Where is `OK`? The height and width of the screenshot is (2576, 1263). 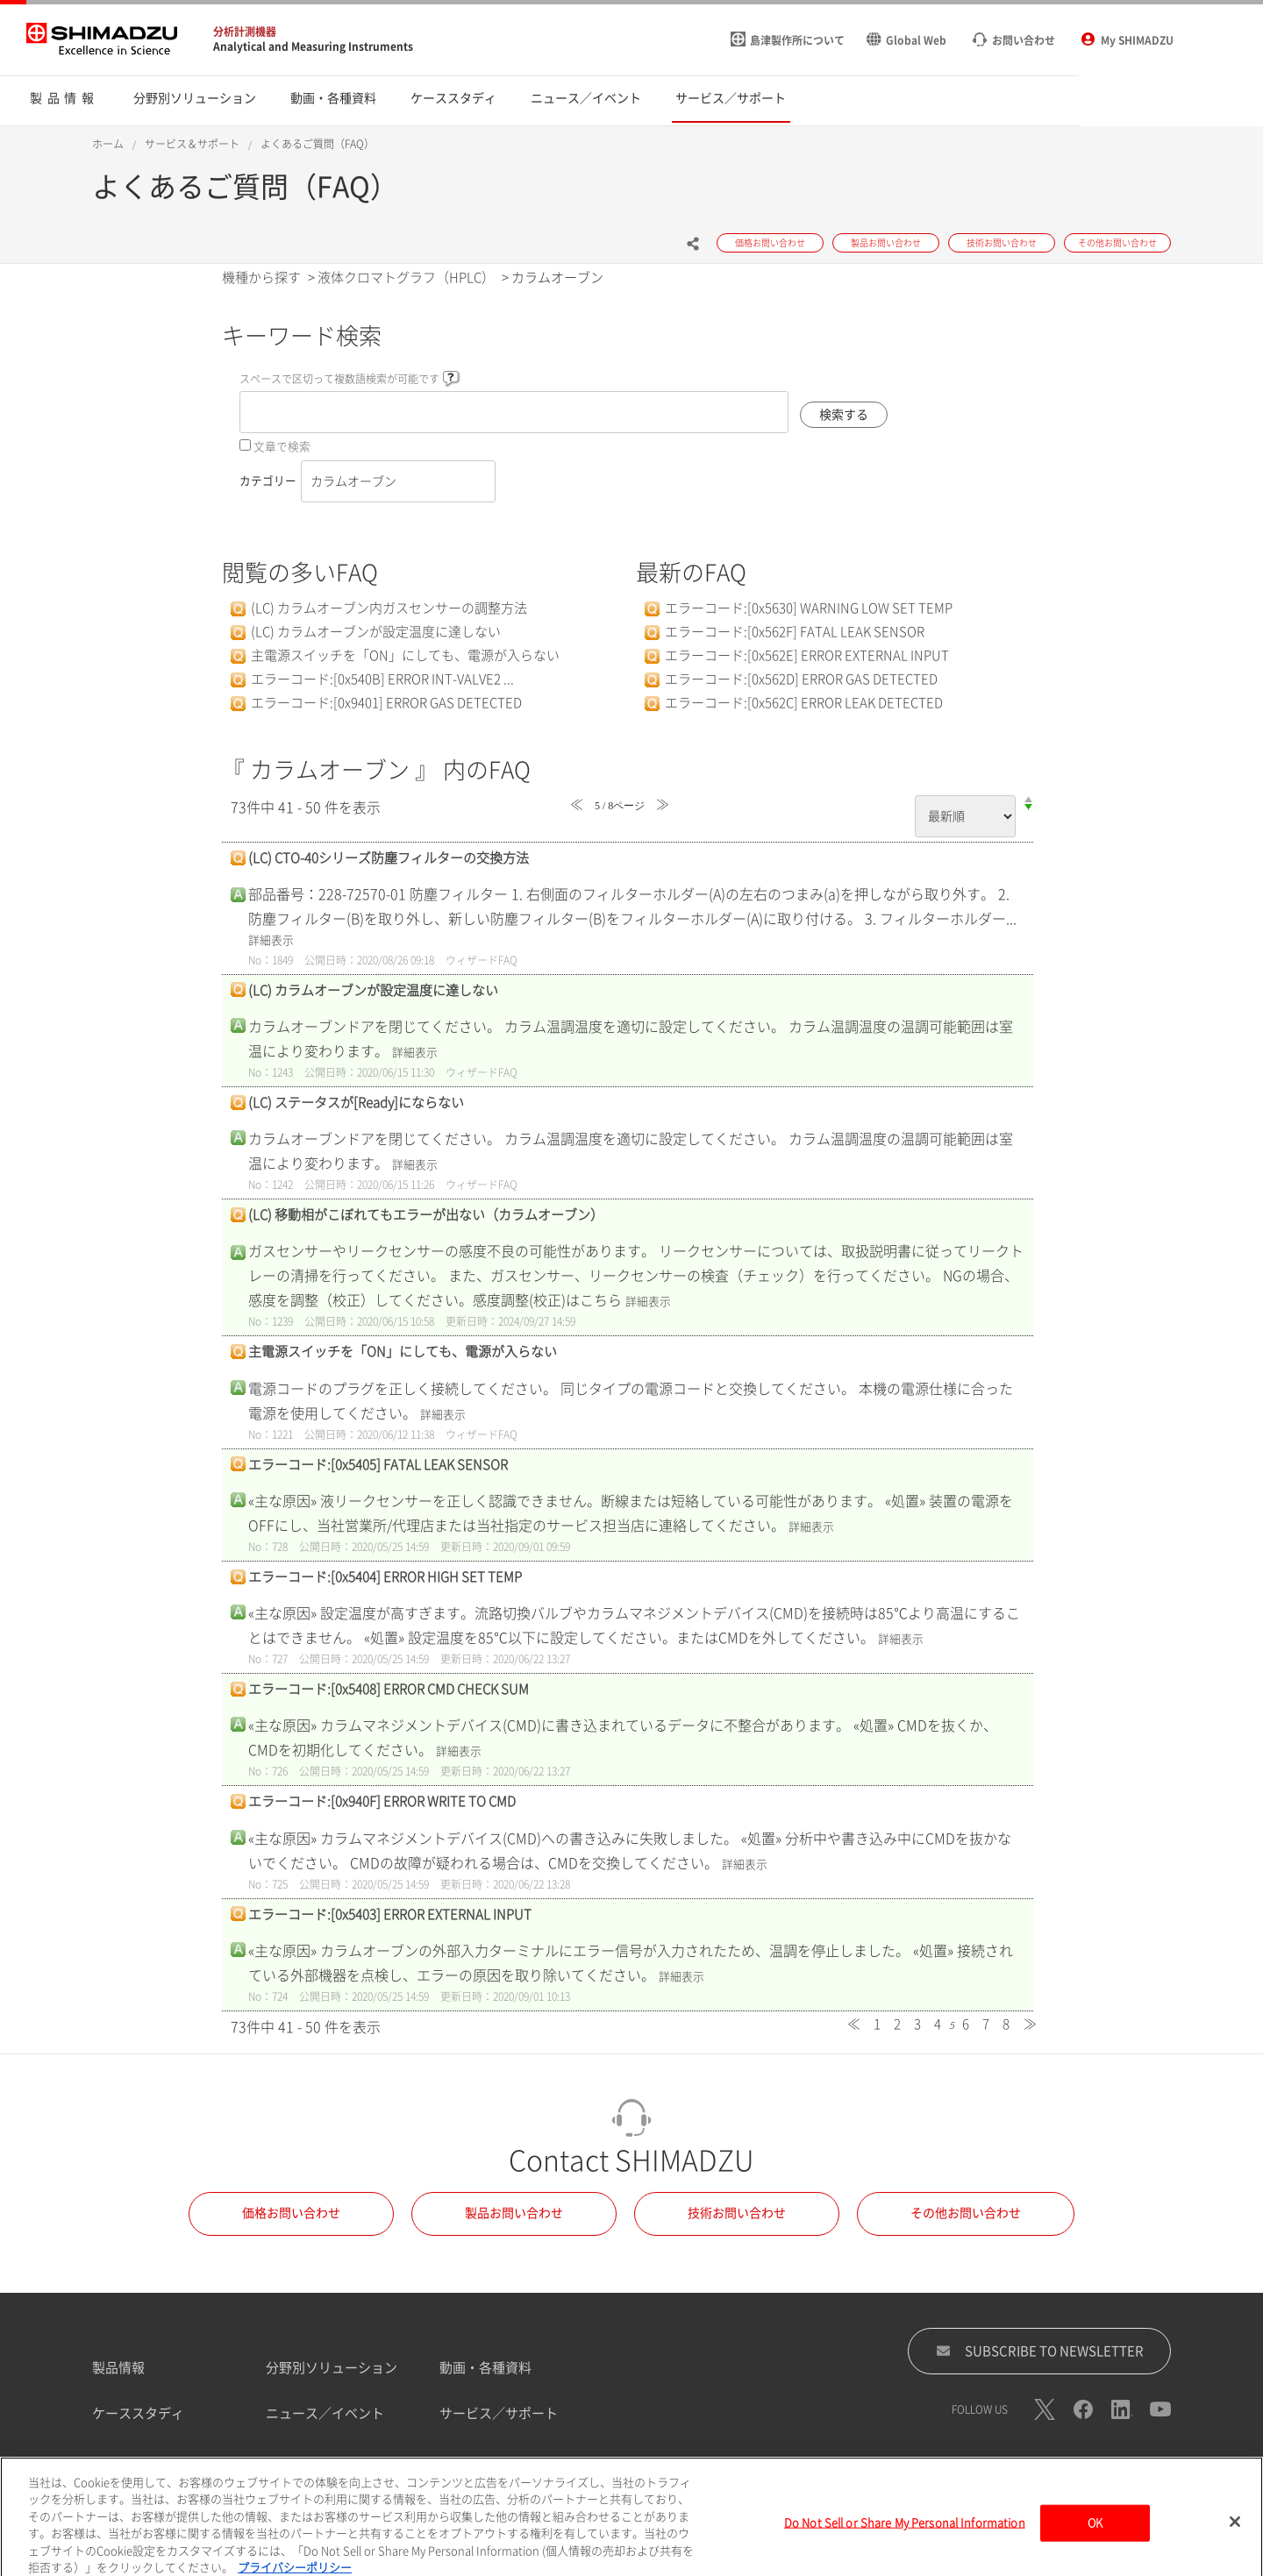
OK is located at coordinates (1095, 2539).